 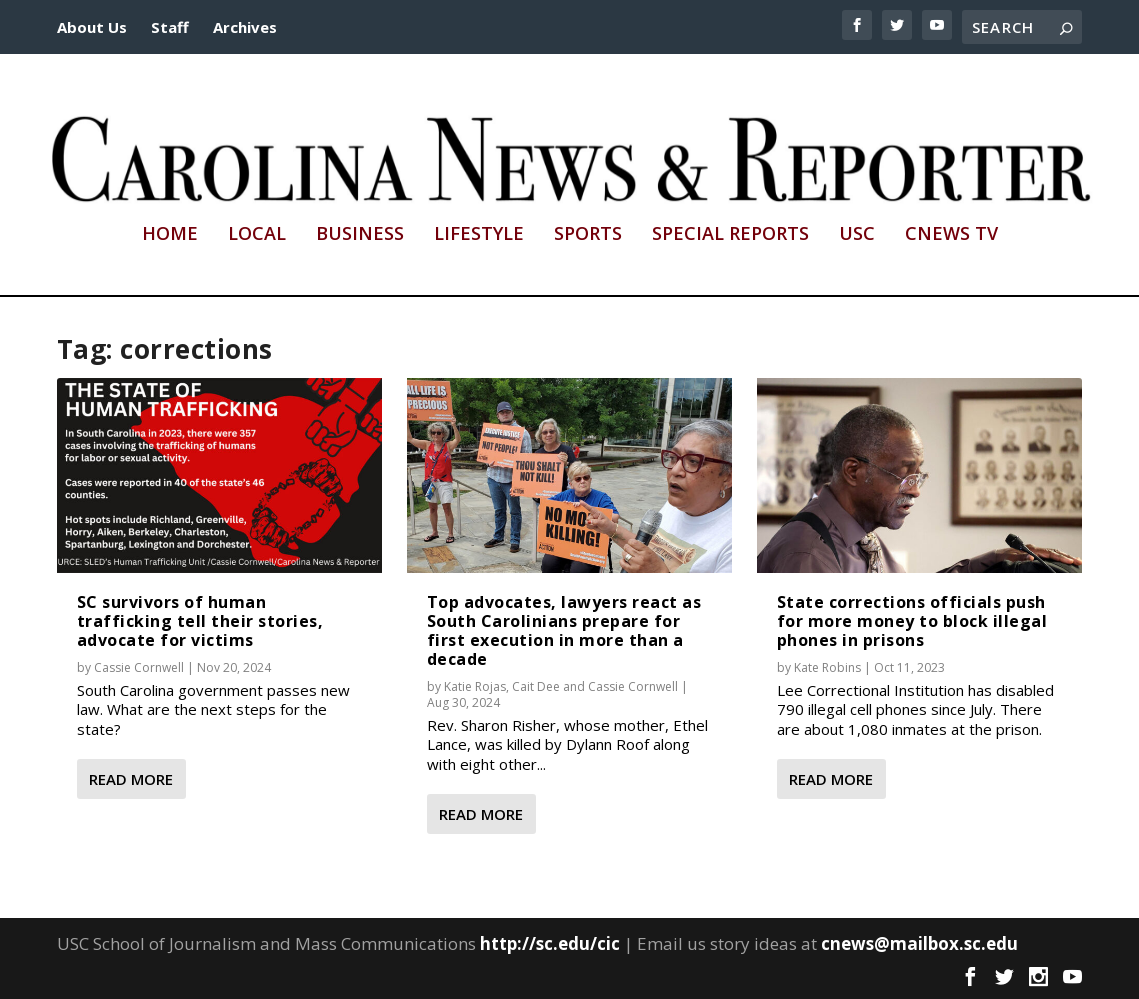 What do you see at coordinates (479, 235) in the screenshot?
I see `Lifestyle` at bounding box center [479, 235].